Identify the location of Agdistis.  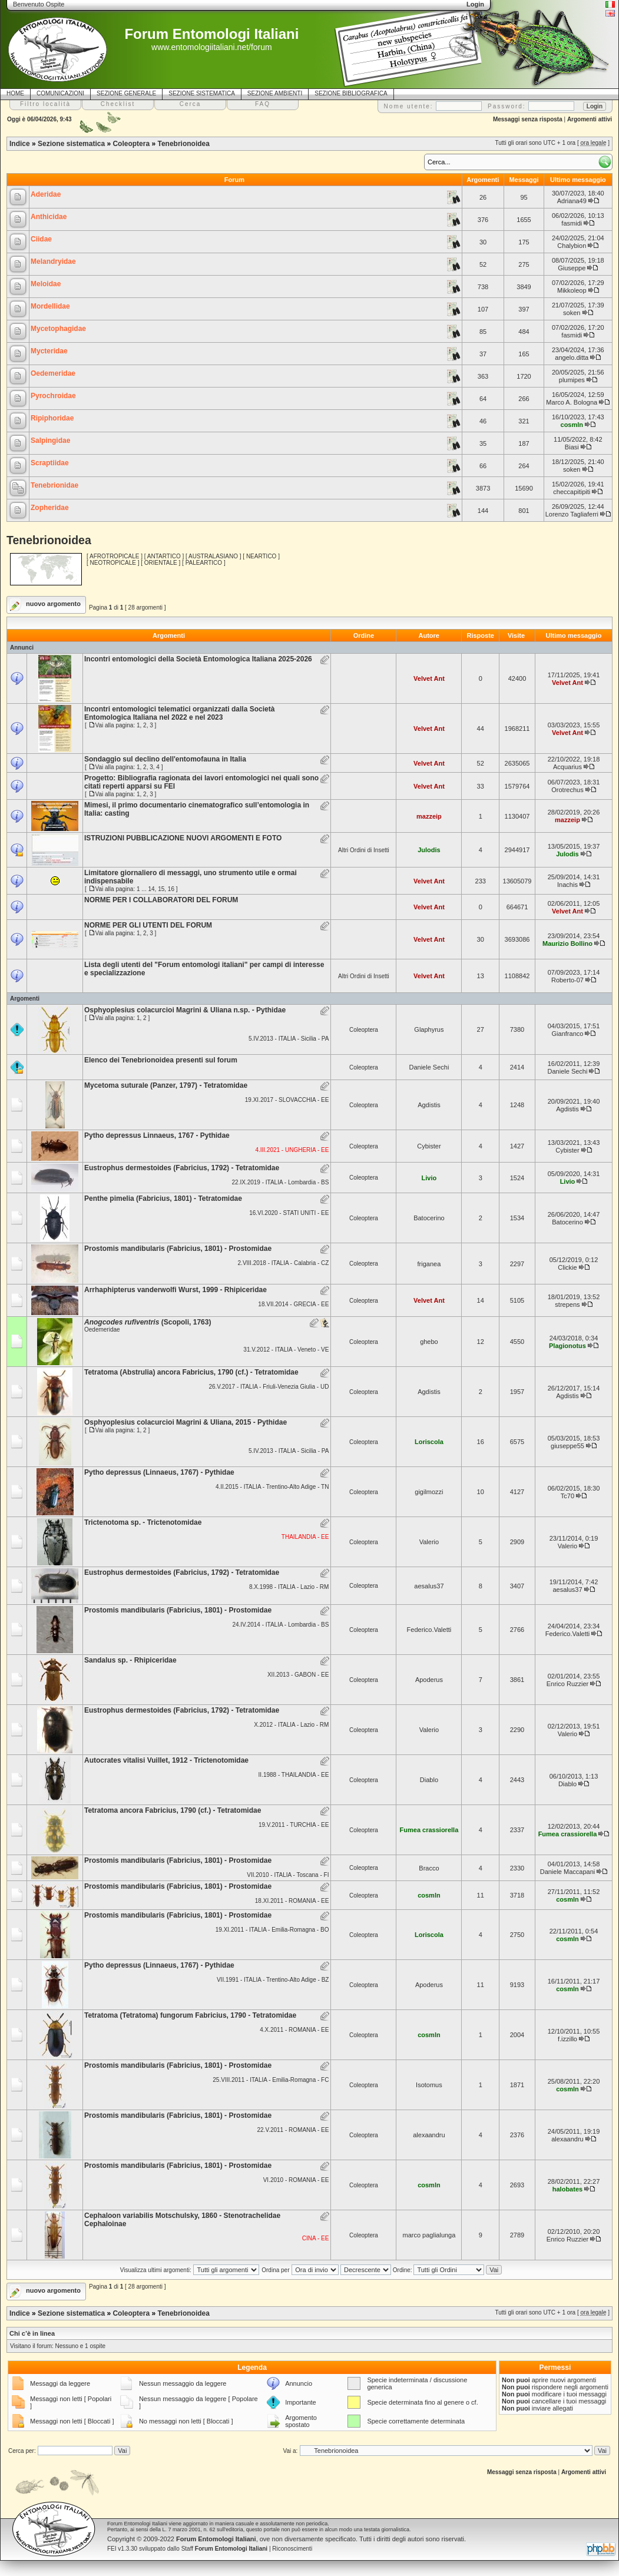
(429, 1104).